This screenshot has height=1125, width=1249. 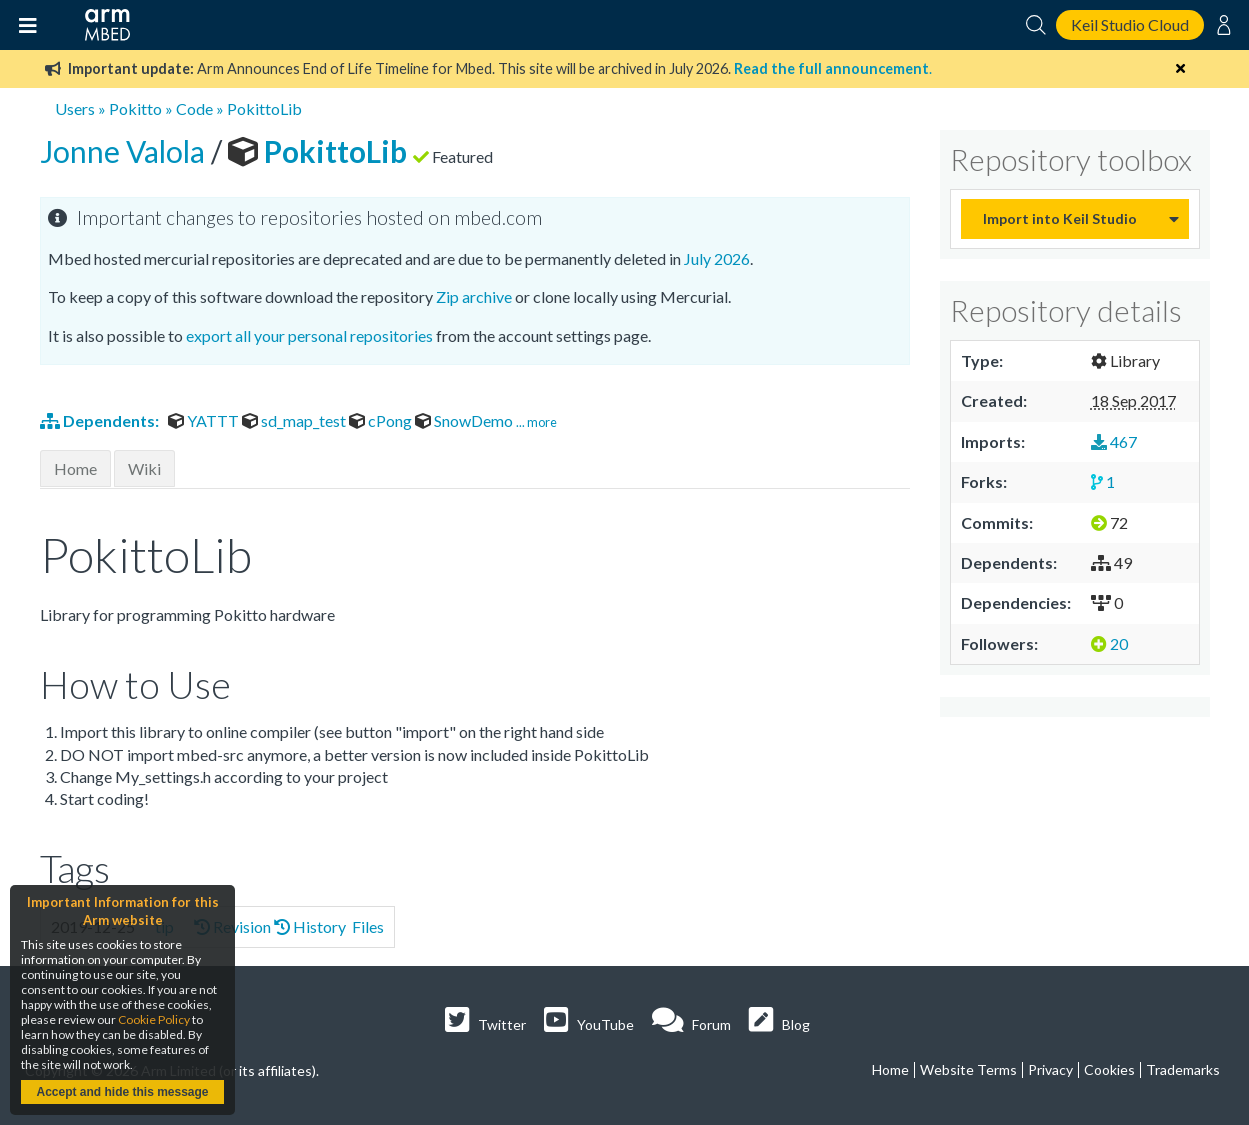 What do you see at coordinates (1050, 1069) in the screenshot?
I see `Privacy` at bounding box center [1050, 1069].